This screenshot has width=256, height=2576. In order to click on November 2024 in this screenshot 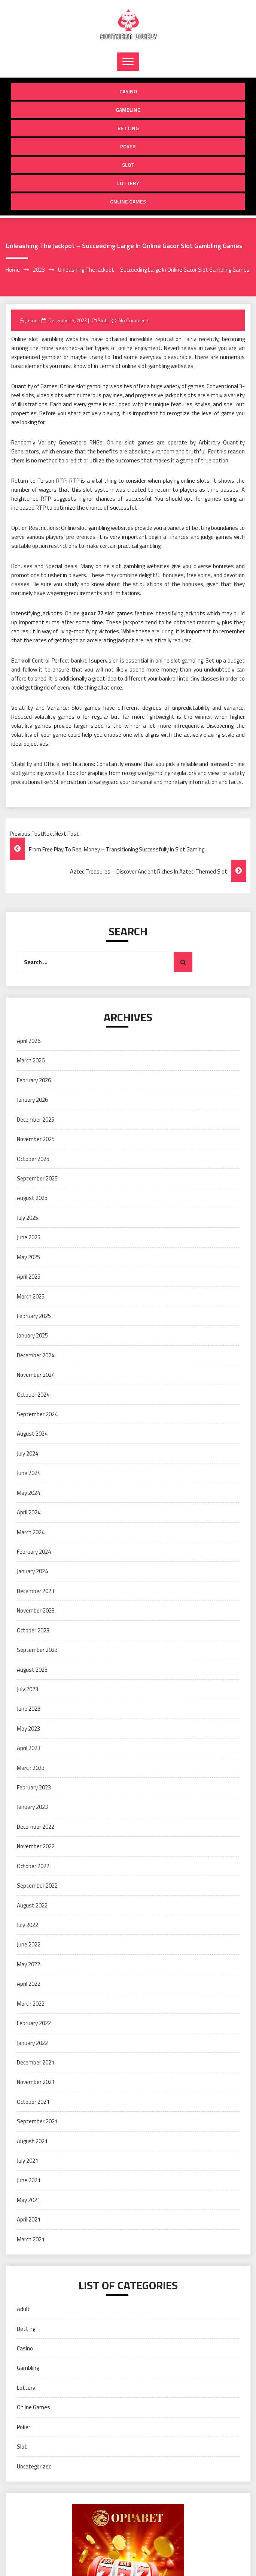, I will do `click(36, 1374)`.